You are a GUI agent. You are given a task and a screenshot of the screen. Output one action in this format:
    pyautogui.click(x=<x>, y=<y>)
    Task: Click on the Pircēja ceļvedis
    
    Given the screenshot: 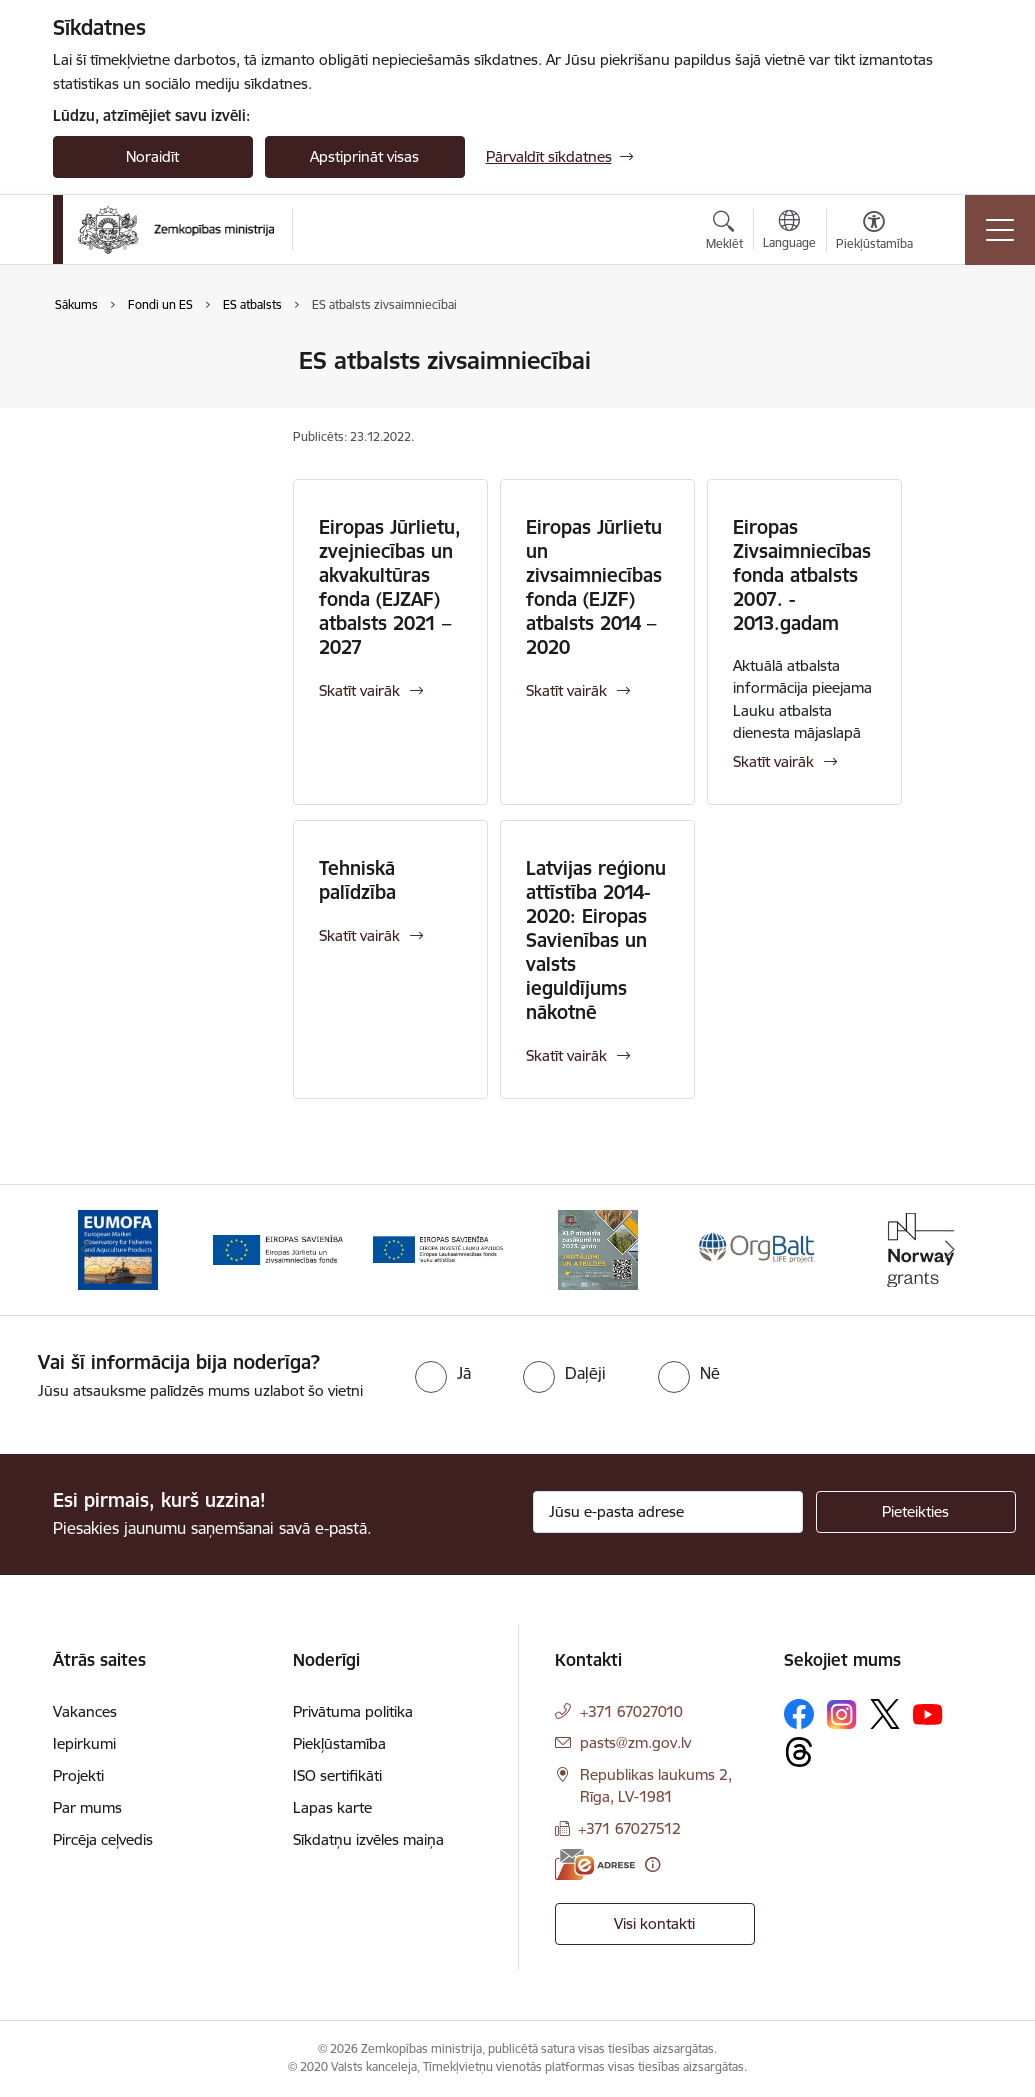 What is the action you would take?
    pyautogui.click(x=103, y=1839)
    